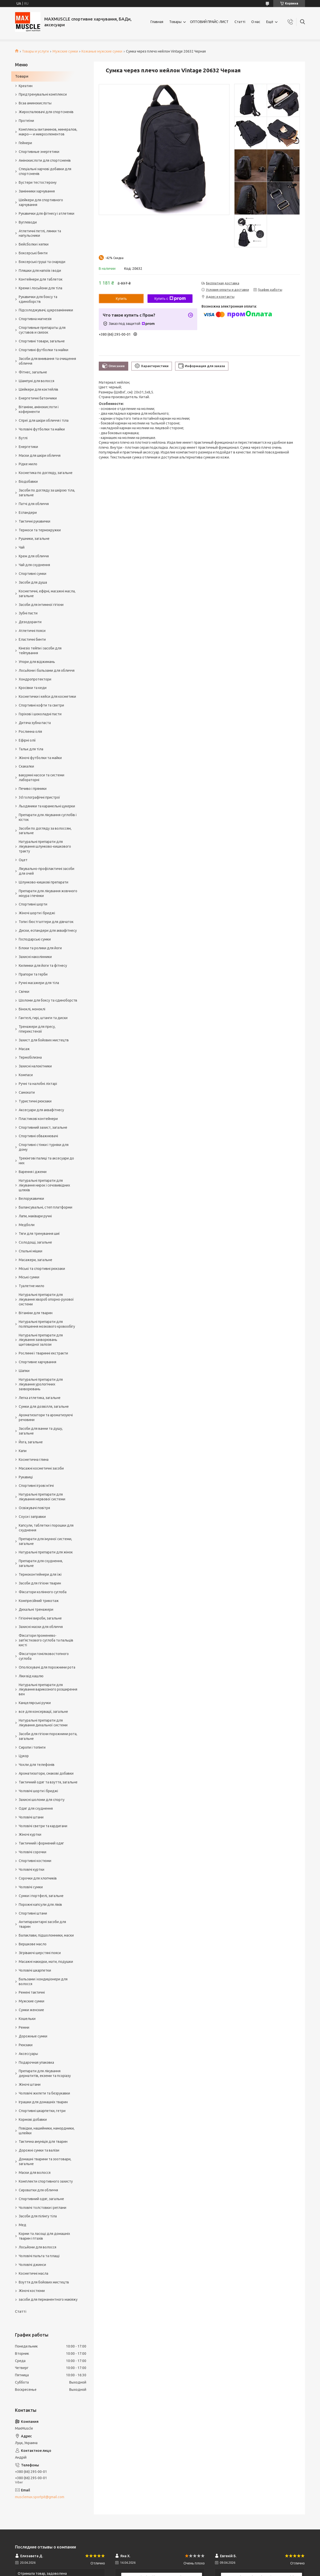 The height and width of the screenshot is (2576, 320). What do you see at coordinates (30, 622) in the screenshot?
I see `Дезодоранти` at bounding box center [30, 622].